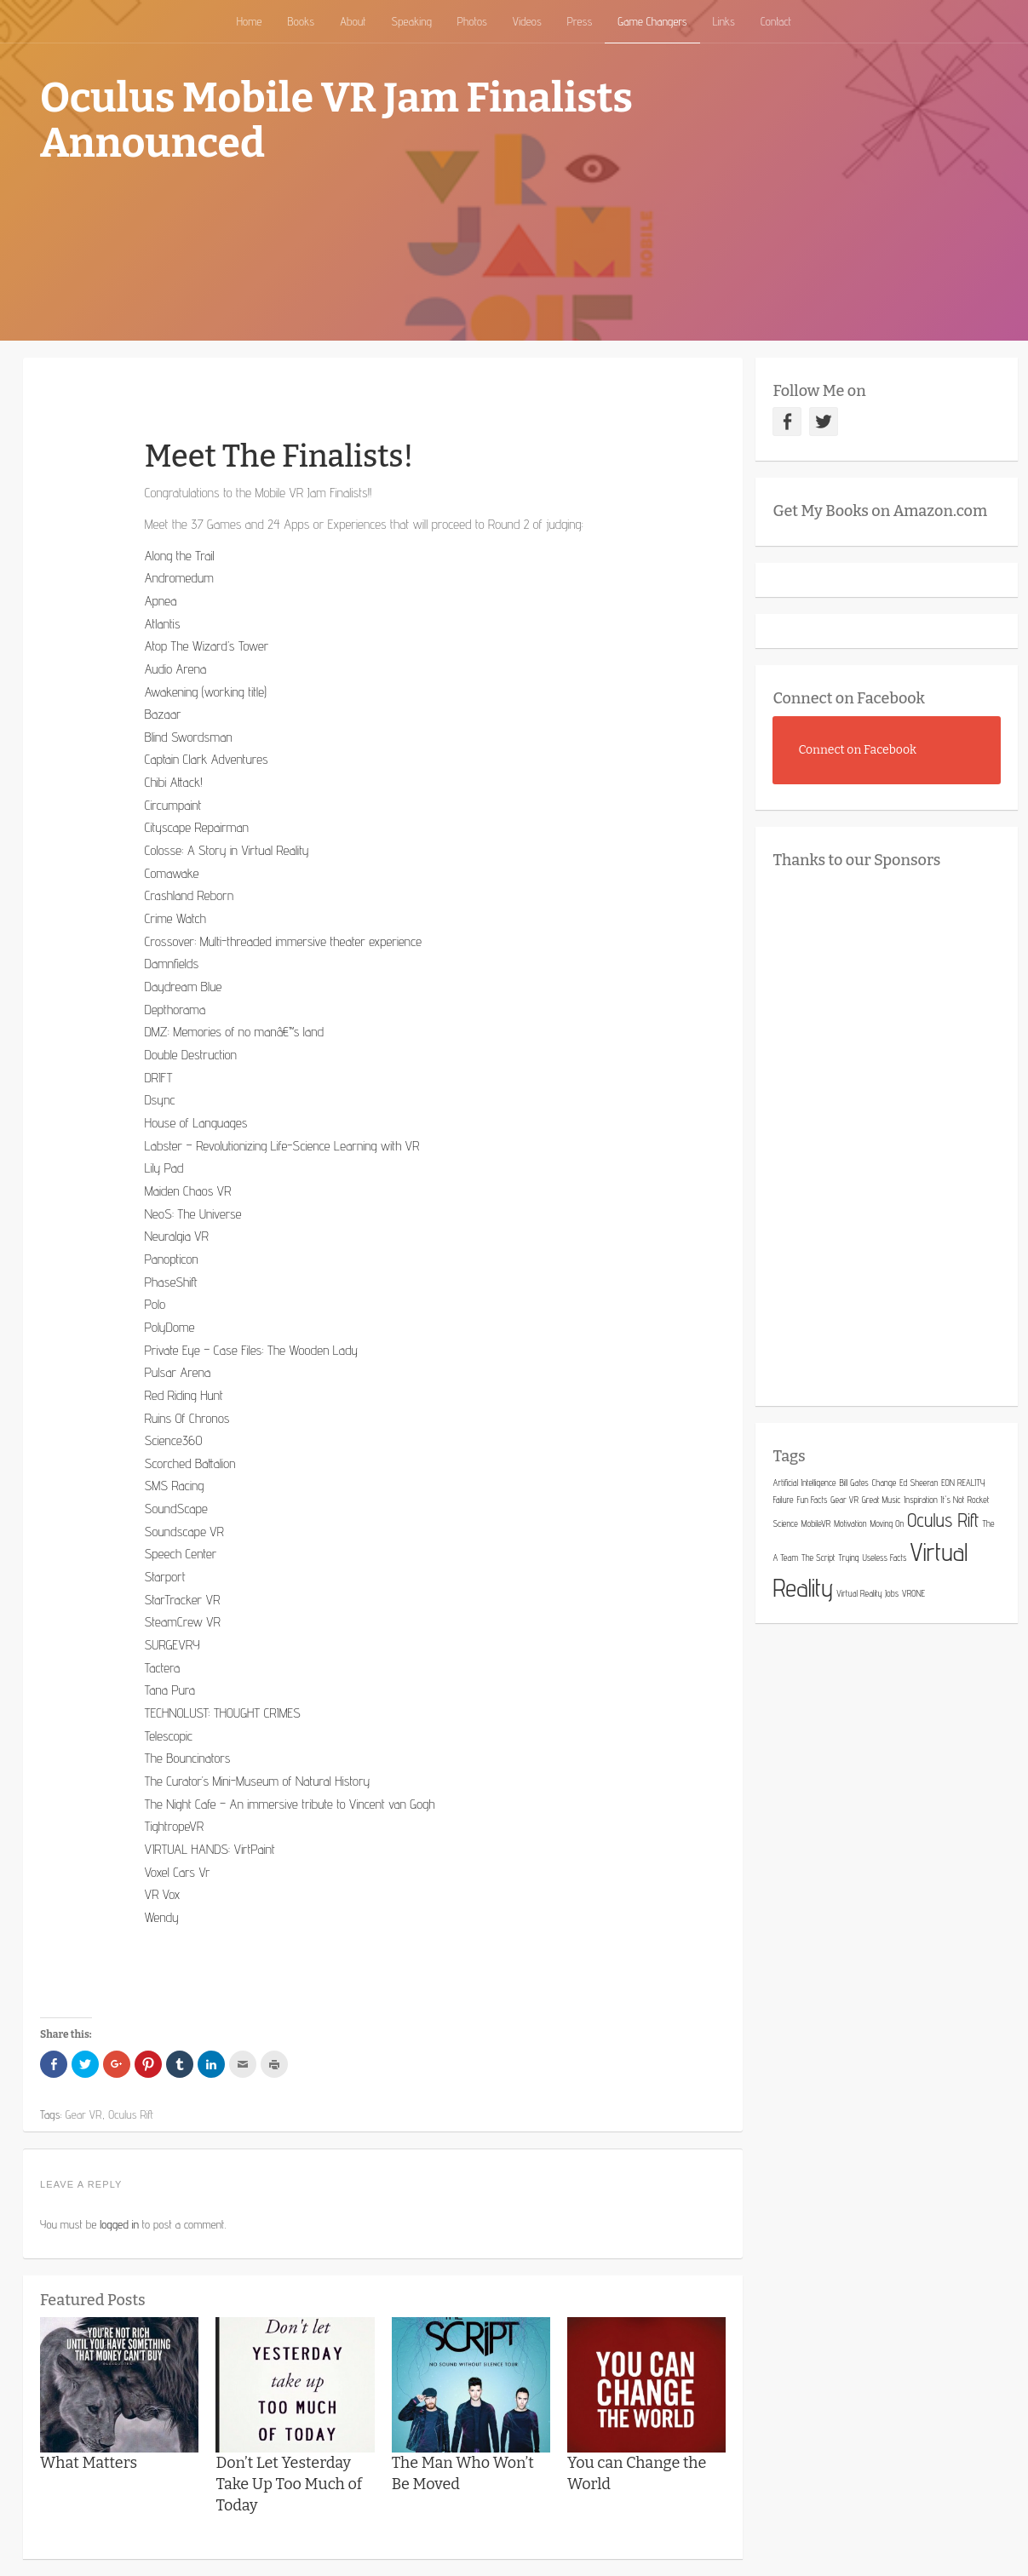 The width and height of the screenshot is (1028, 2576). What do you see at coordinates (184, 1395) in the screenshot?
I see `Red Riding Hunt` at bounding box center [184, 1395].